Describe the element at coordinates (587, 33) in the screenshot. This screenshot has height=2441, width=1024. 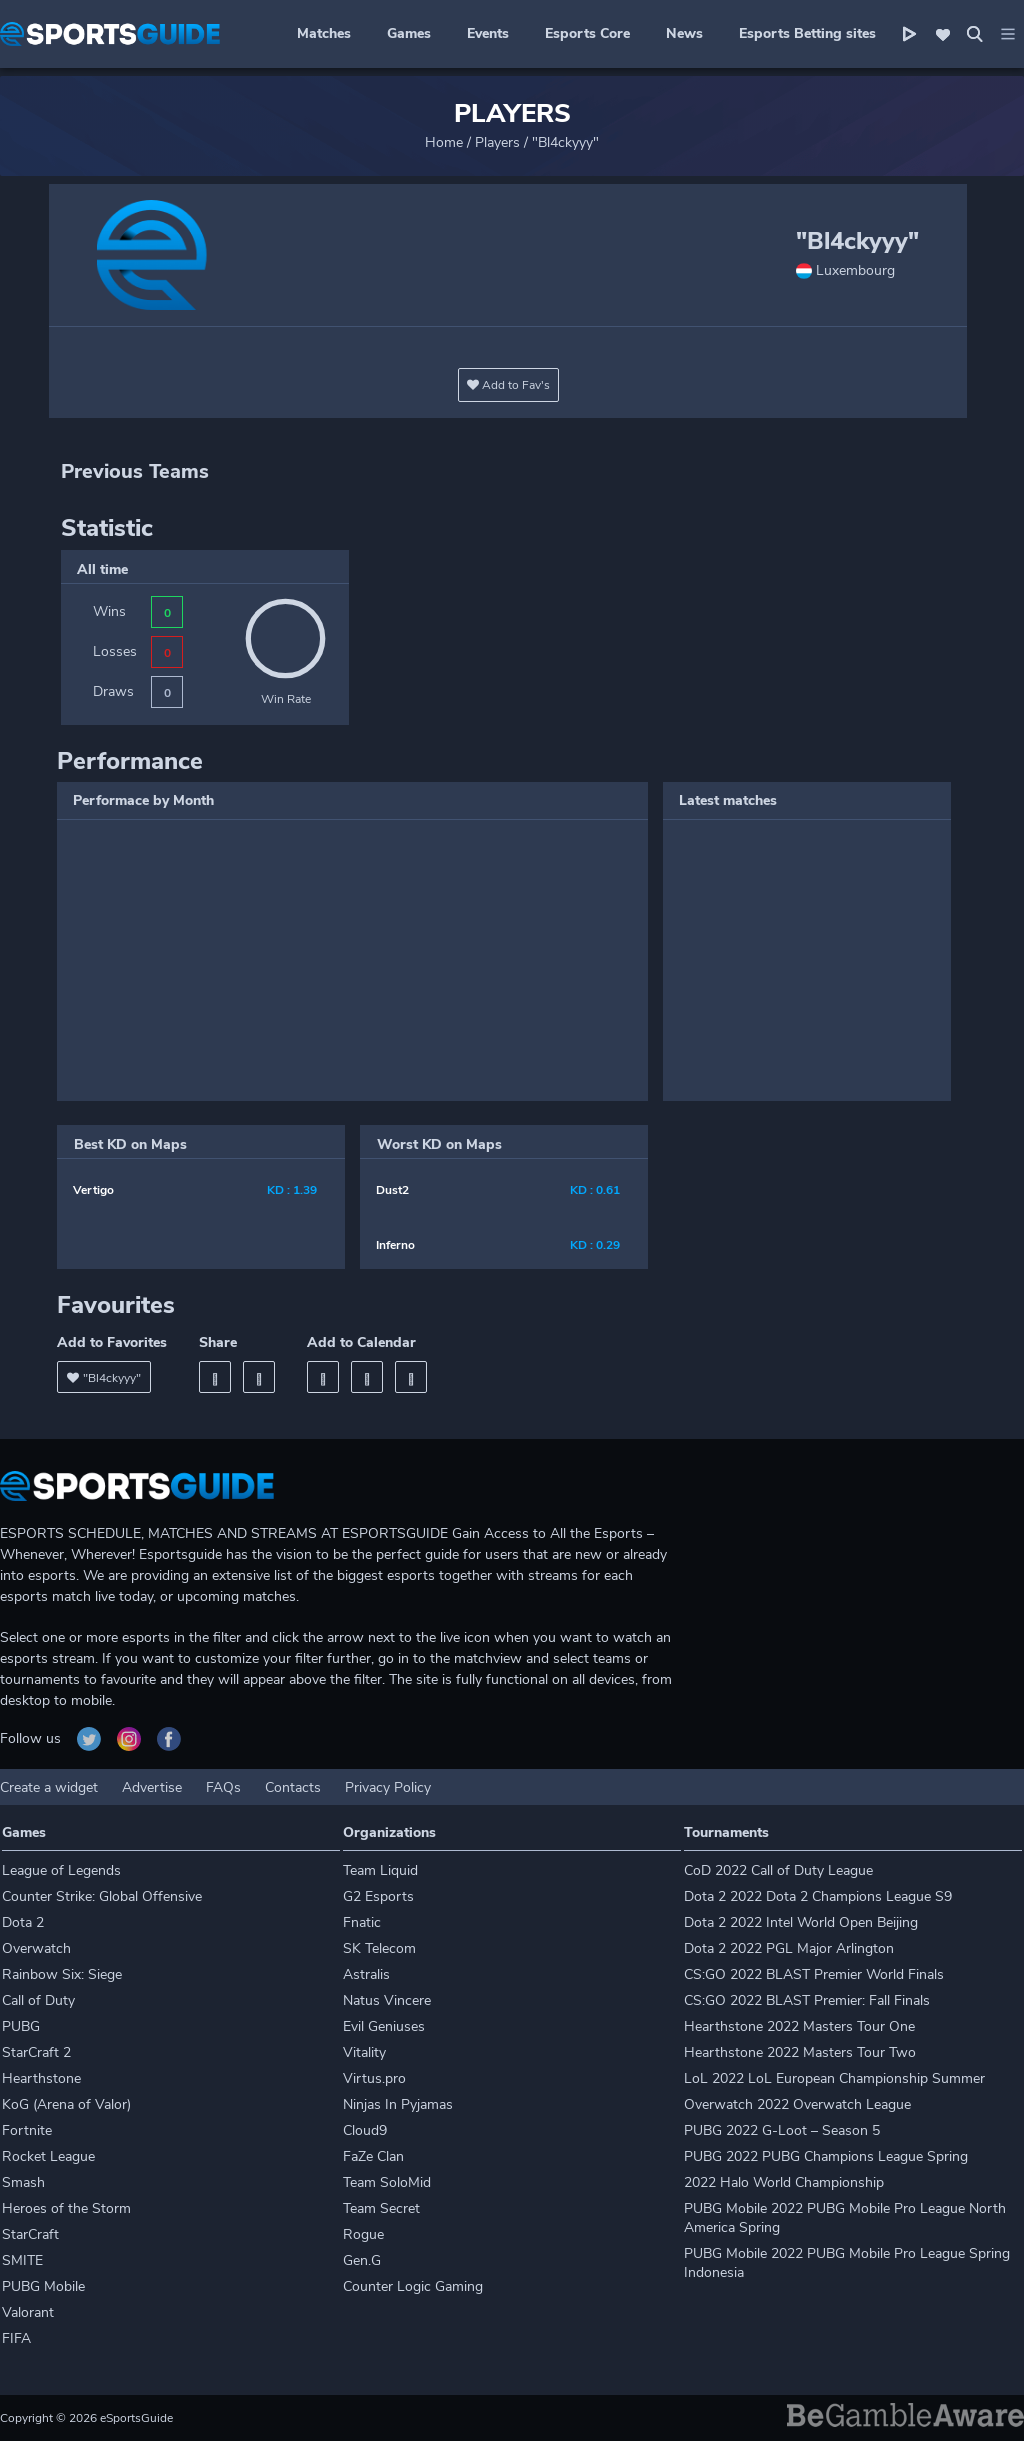
I see `Esports Core` at that location.